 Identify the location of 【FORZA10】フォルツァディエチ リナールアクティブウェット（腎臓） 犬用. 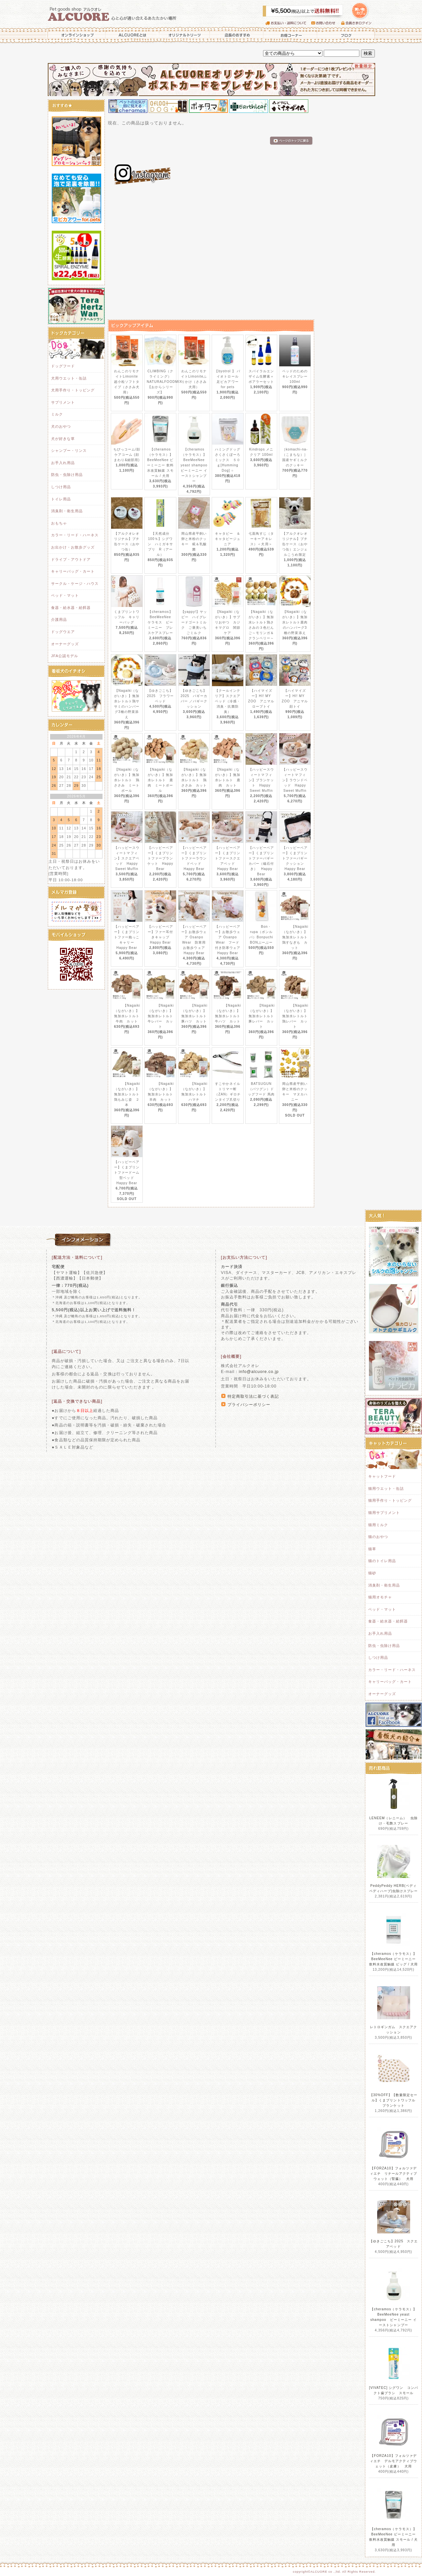
(393, 2173).